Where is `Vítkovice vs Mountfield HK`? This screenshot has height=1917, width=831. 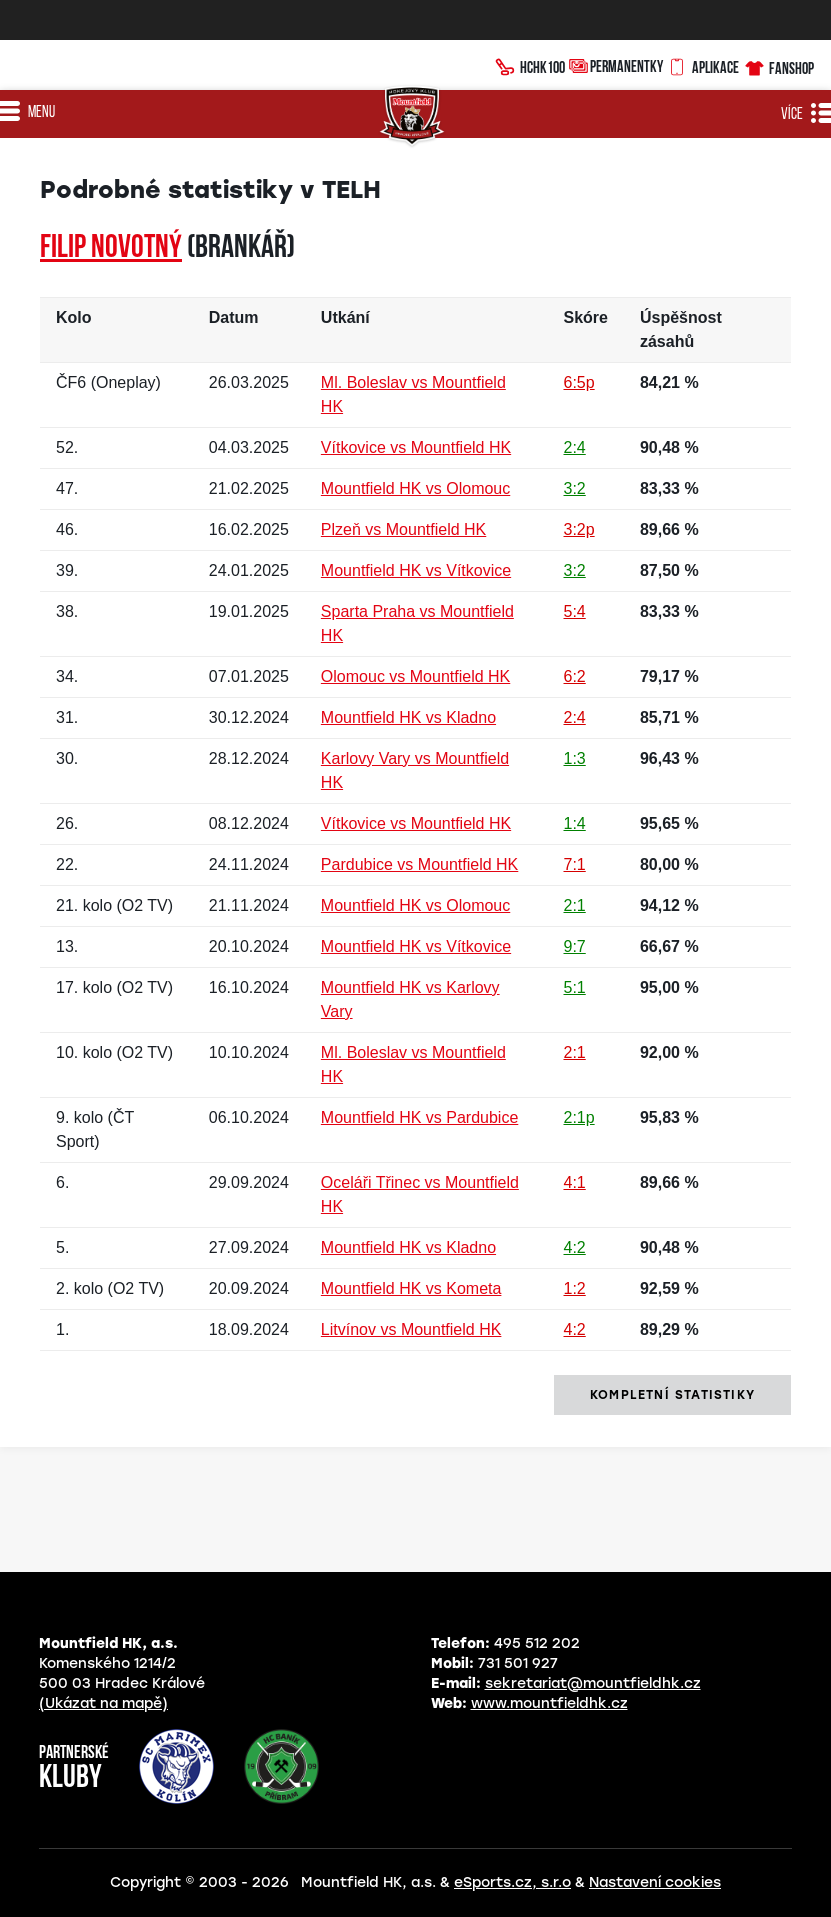 Vítkovice vs Mountfield HK is located at coordinates (416, 447).